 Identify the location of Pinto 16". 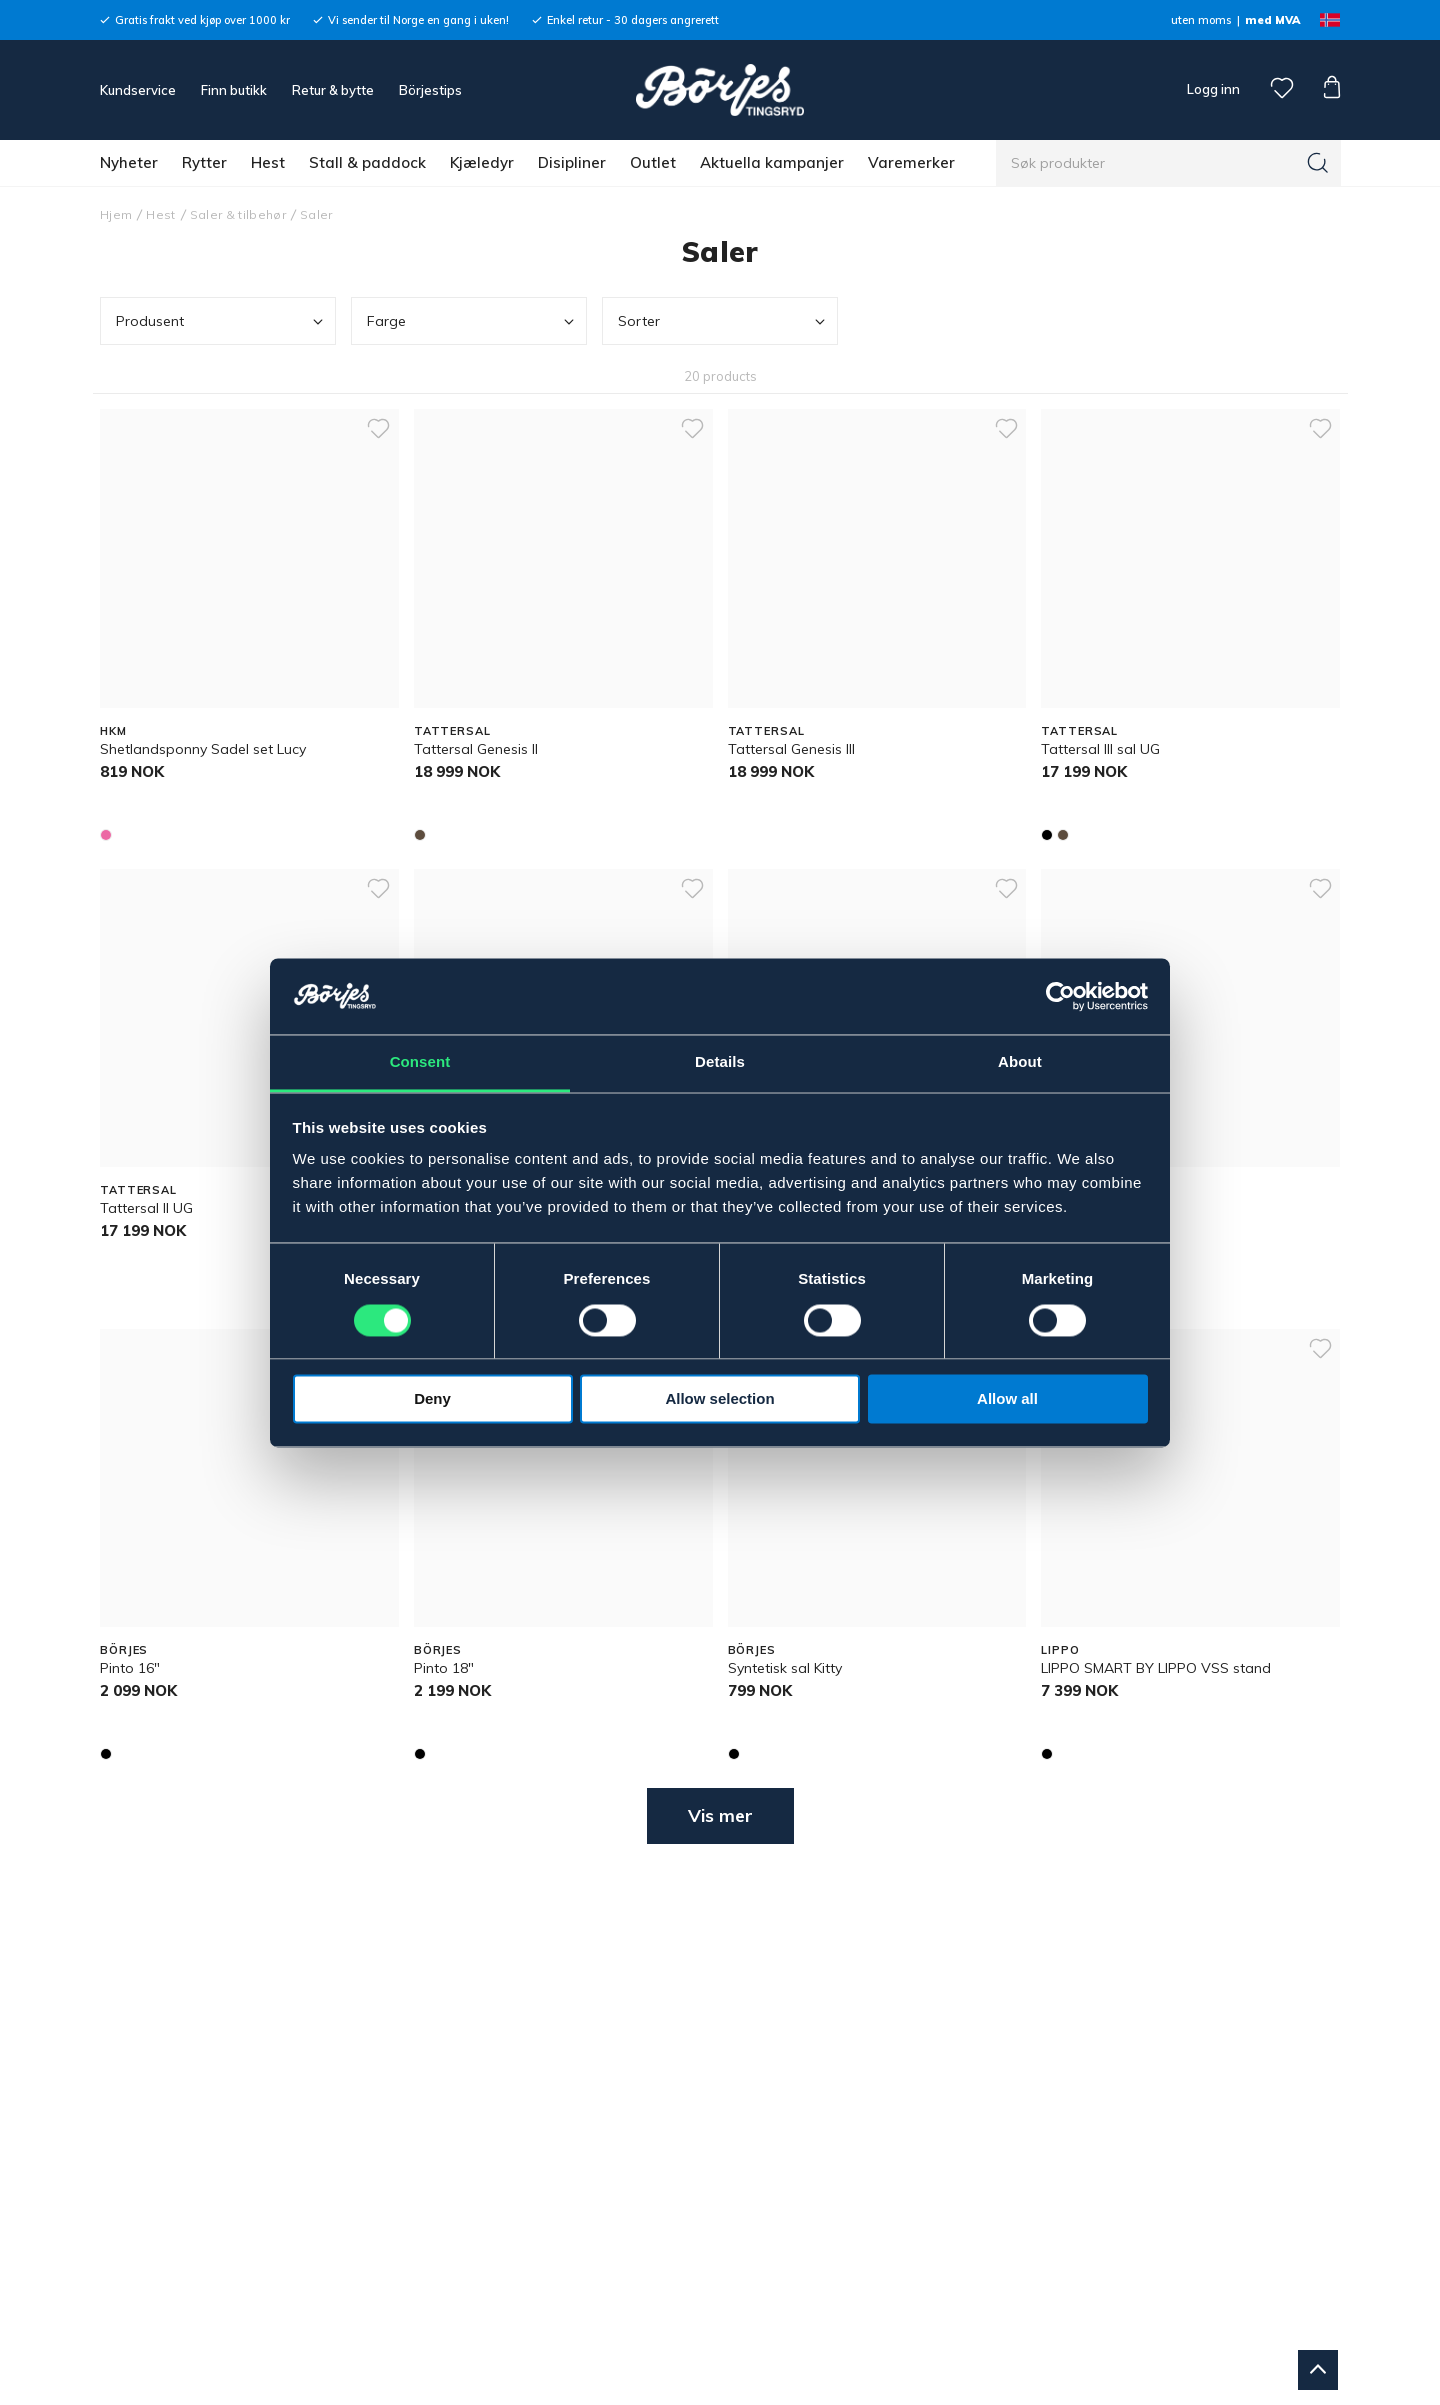
(130, 1668).